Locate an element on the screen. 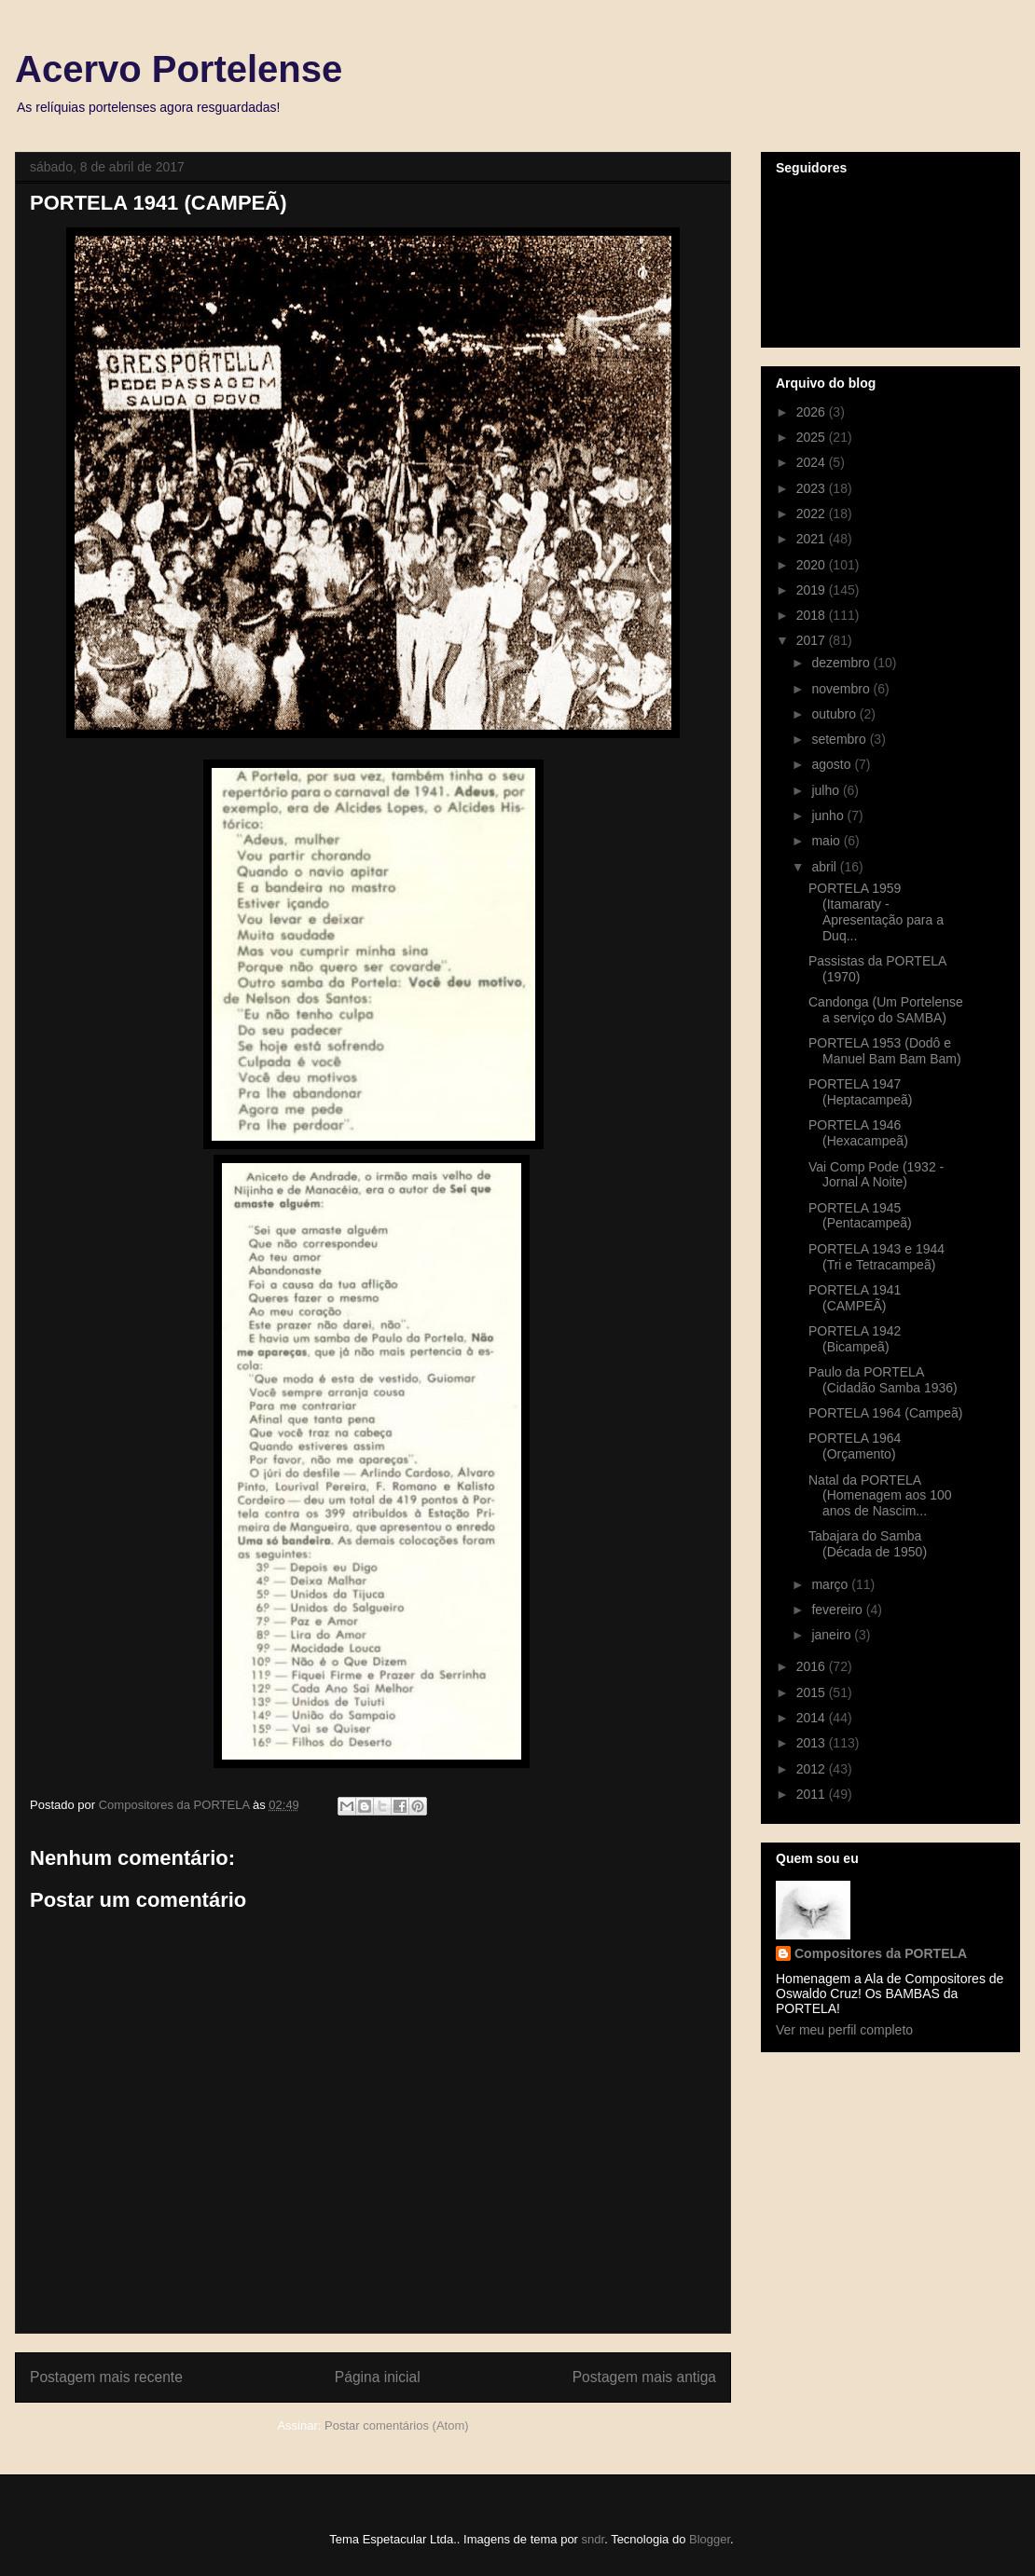 This screenshot has width=1035, height=2576. setembro is located at coordinates (840, 739).